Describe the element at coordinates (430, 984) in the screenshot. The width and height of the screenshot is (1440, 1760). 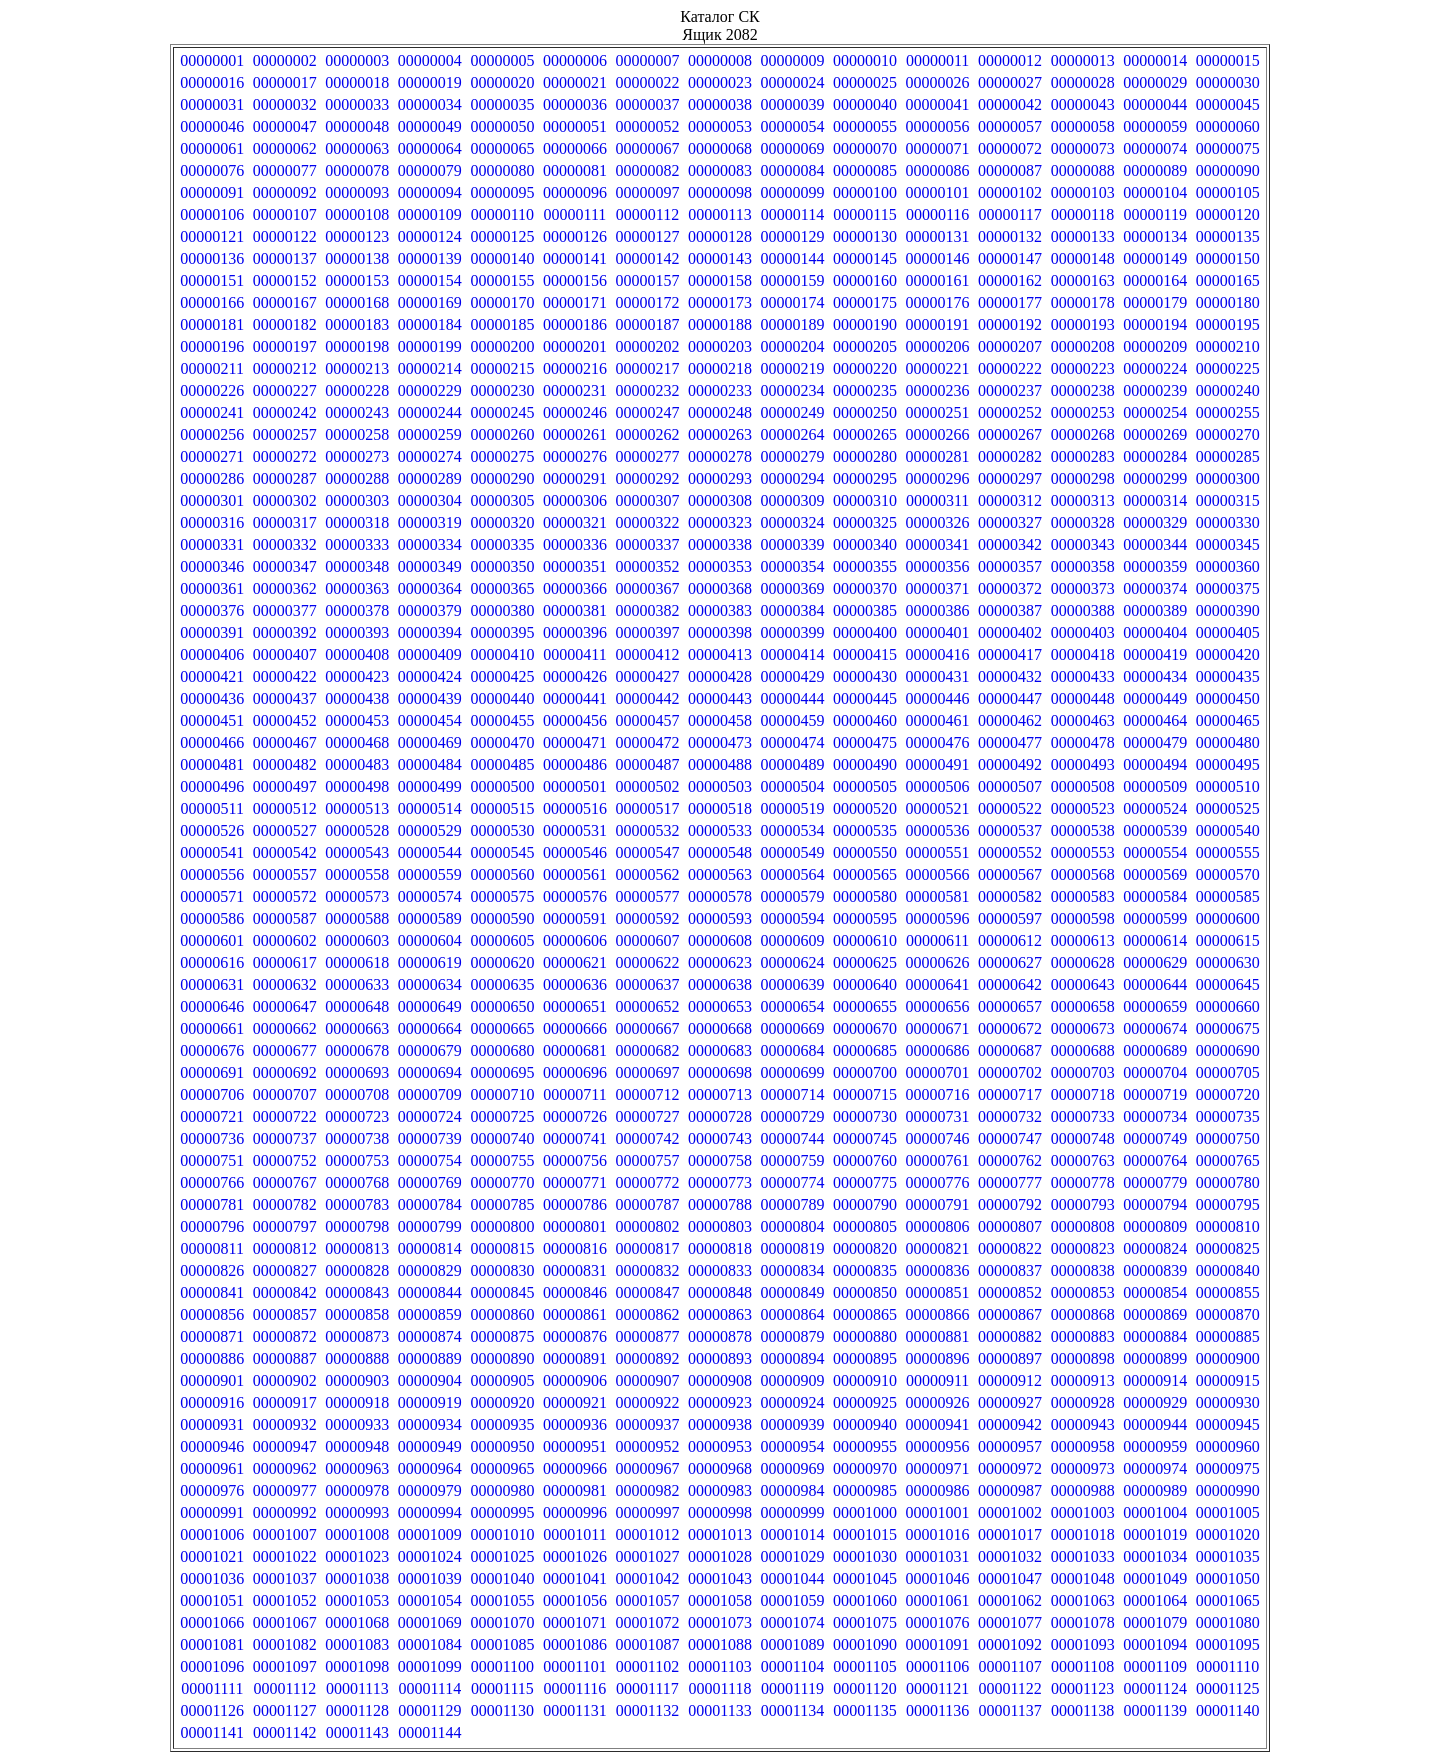
I see `00000634` at that location.